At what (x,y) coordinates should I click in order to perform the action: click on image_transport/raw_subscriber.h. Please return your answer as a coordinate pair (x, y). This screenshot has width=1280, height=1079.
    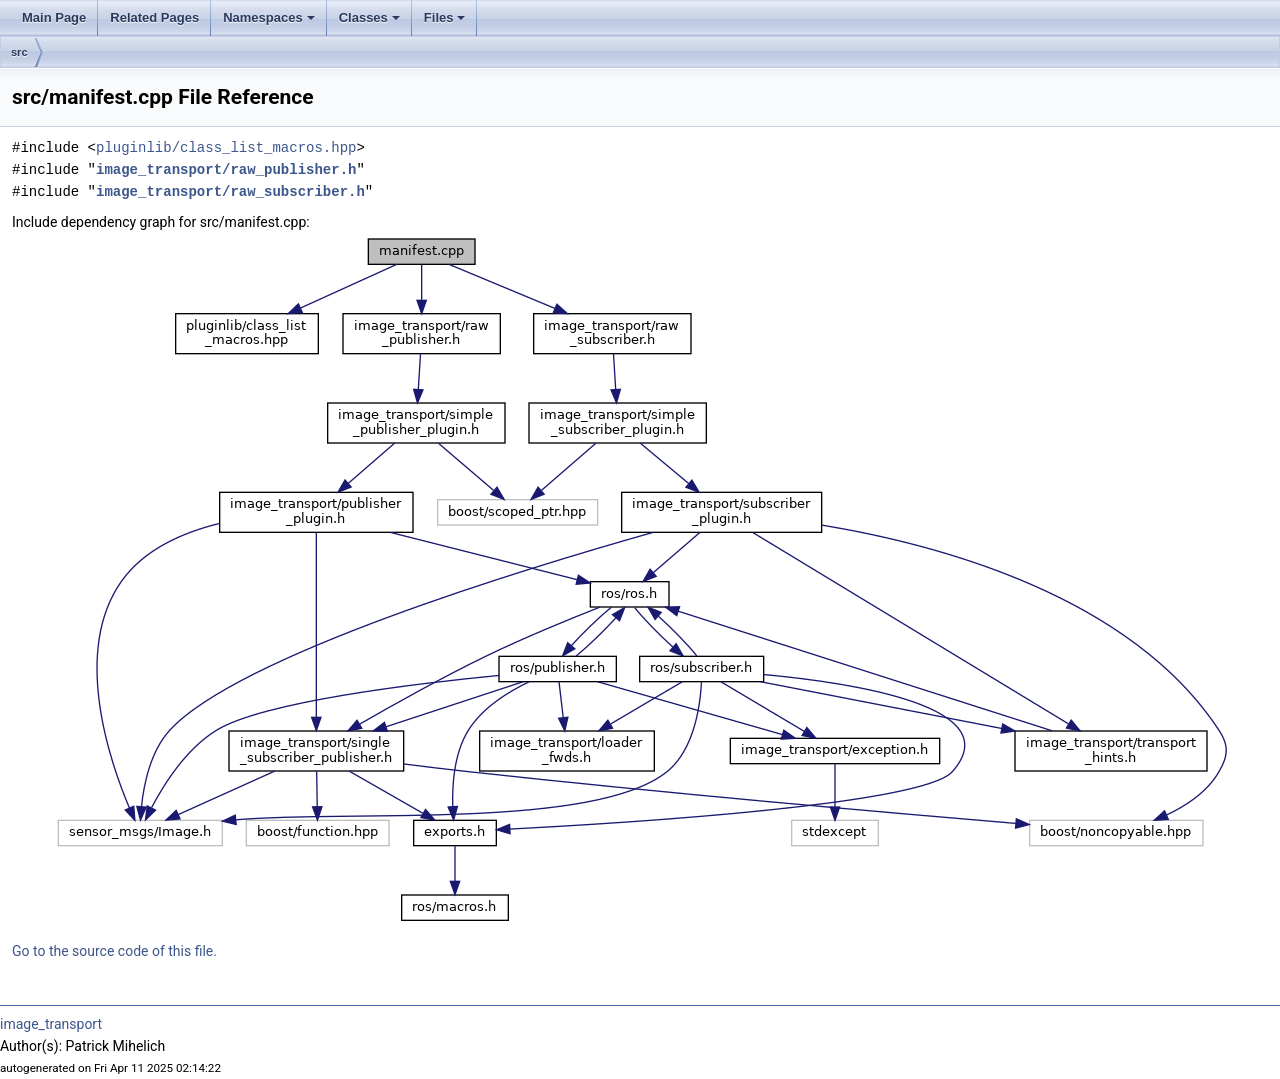
    Looking at the image, I should click on (230, 191).